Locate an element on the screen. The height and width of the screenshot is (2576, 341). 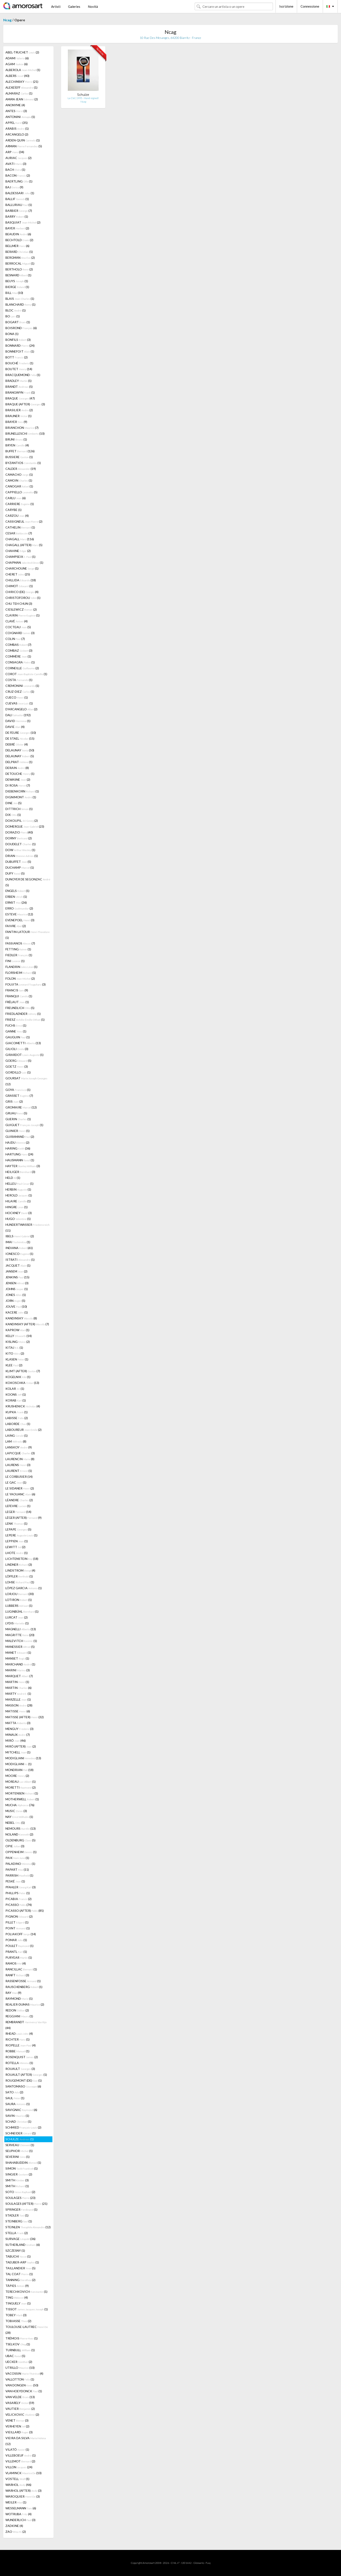
RHEAD (4) is located at coordinates (19, 2033).